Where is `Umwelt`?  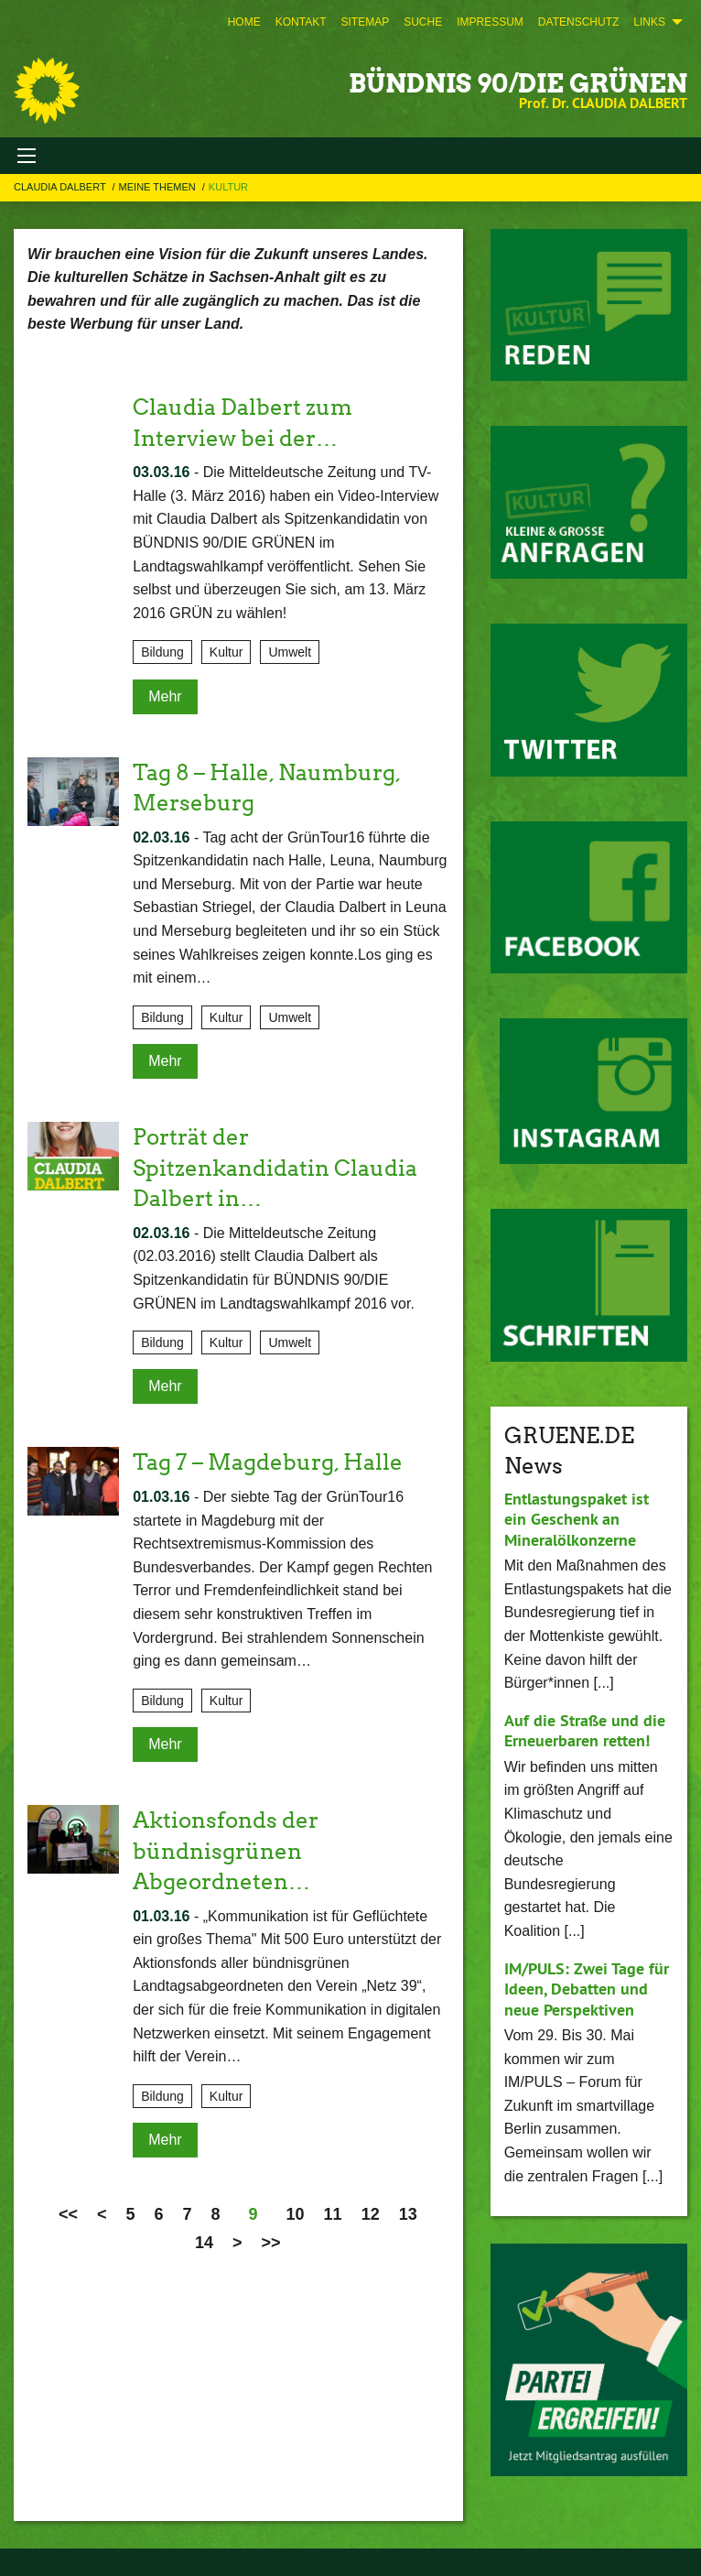 Umwelt is located at coordinates (289, 652).